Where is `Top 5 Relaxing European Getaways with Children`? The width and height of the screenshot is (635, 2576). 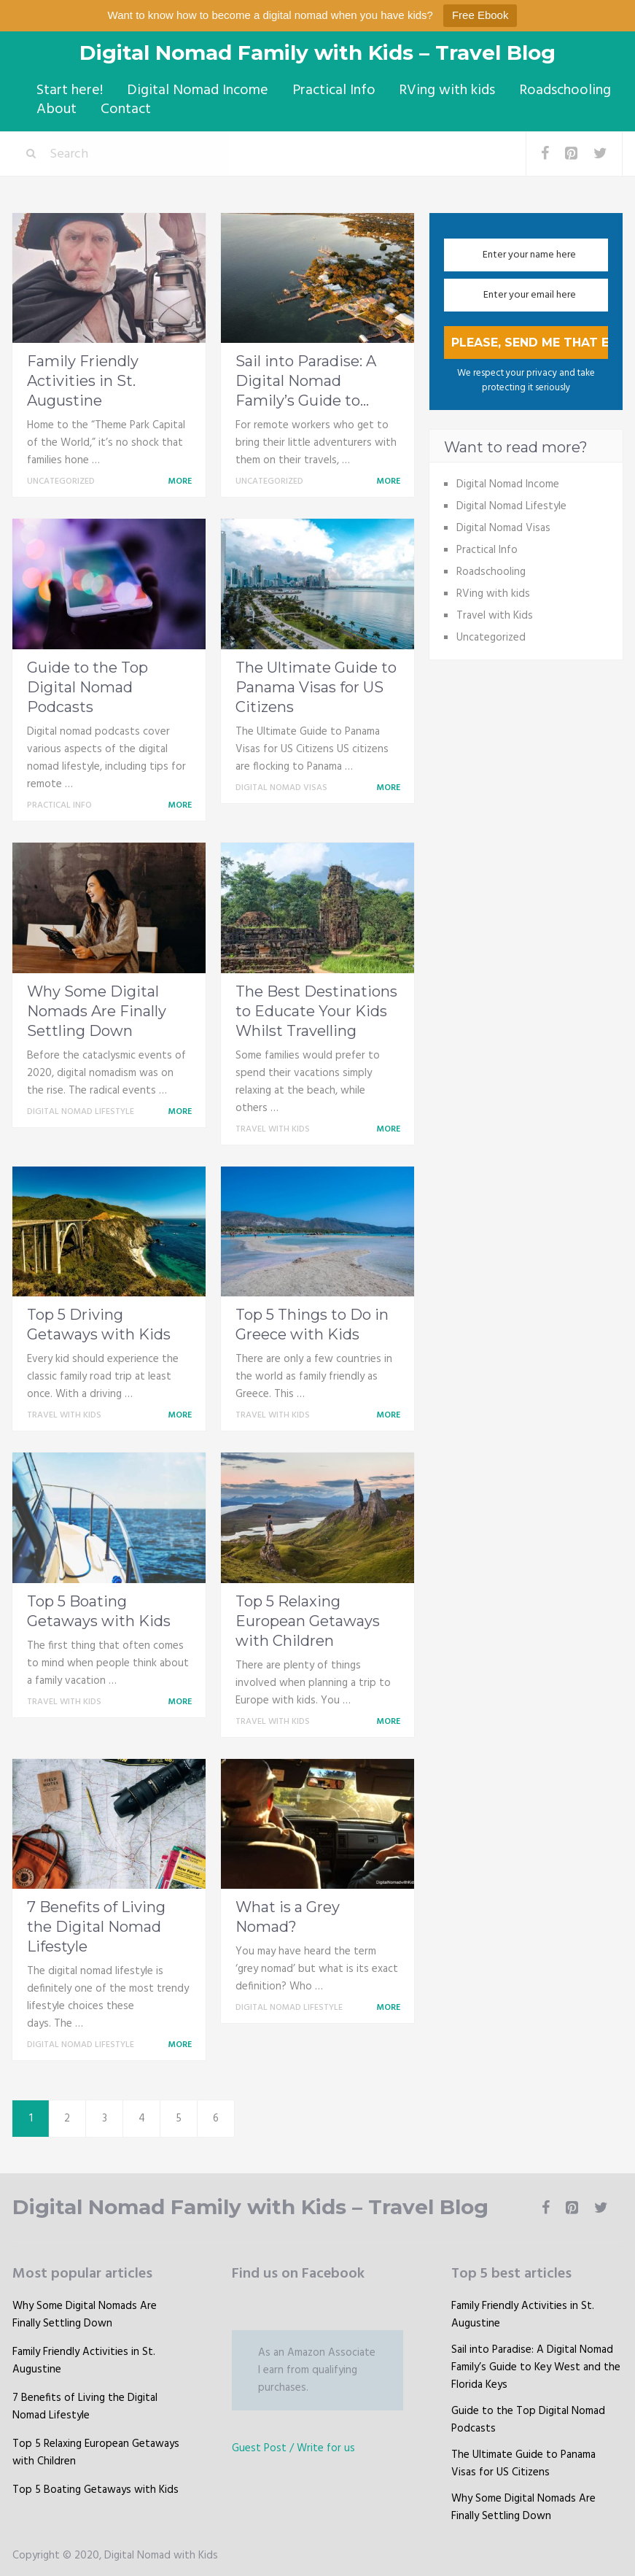
Top 5 Relaxing European Getaways with Children is located at coordinates (307, 1618).